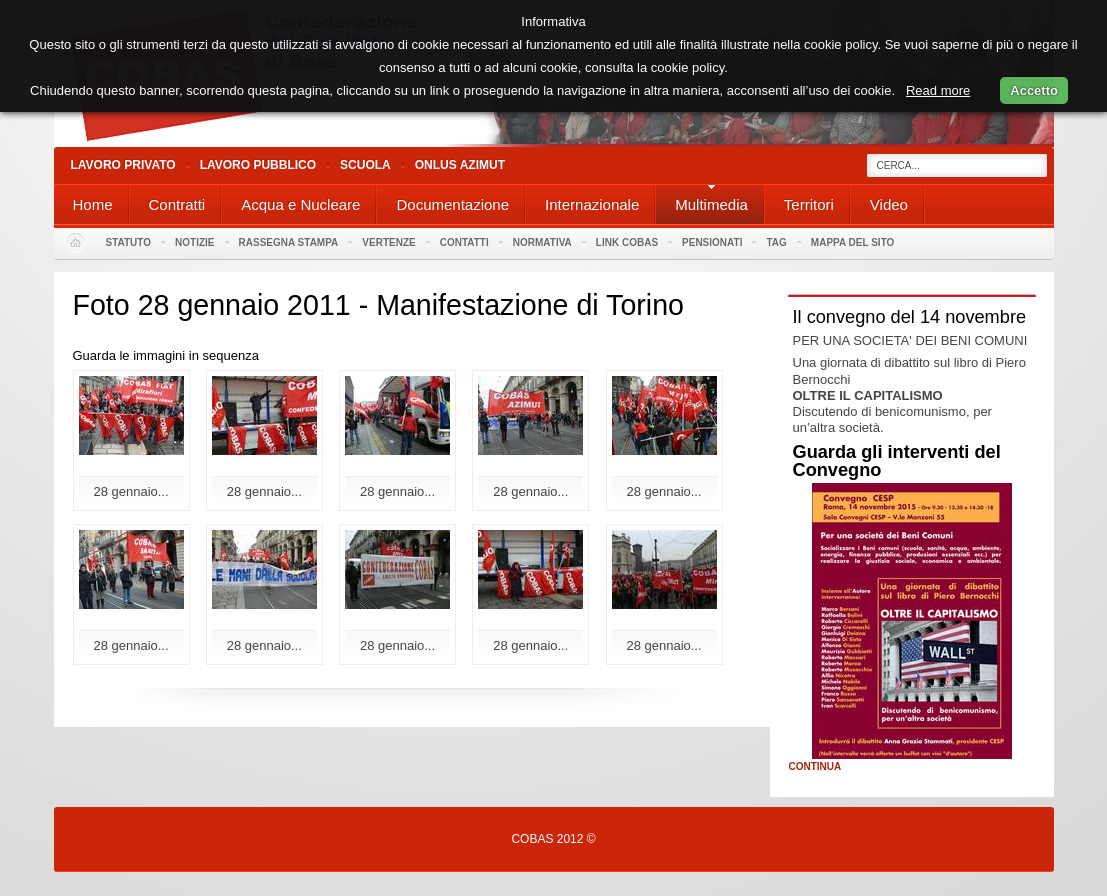 Image resolution: width=1107 pixels, height=896 pixels. What do you see at coordinates (627, 242) in the screenshot?
I see `Link Cobas` at bounding box center [627, 242].